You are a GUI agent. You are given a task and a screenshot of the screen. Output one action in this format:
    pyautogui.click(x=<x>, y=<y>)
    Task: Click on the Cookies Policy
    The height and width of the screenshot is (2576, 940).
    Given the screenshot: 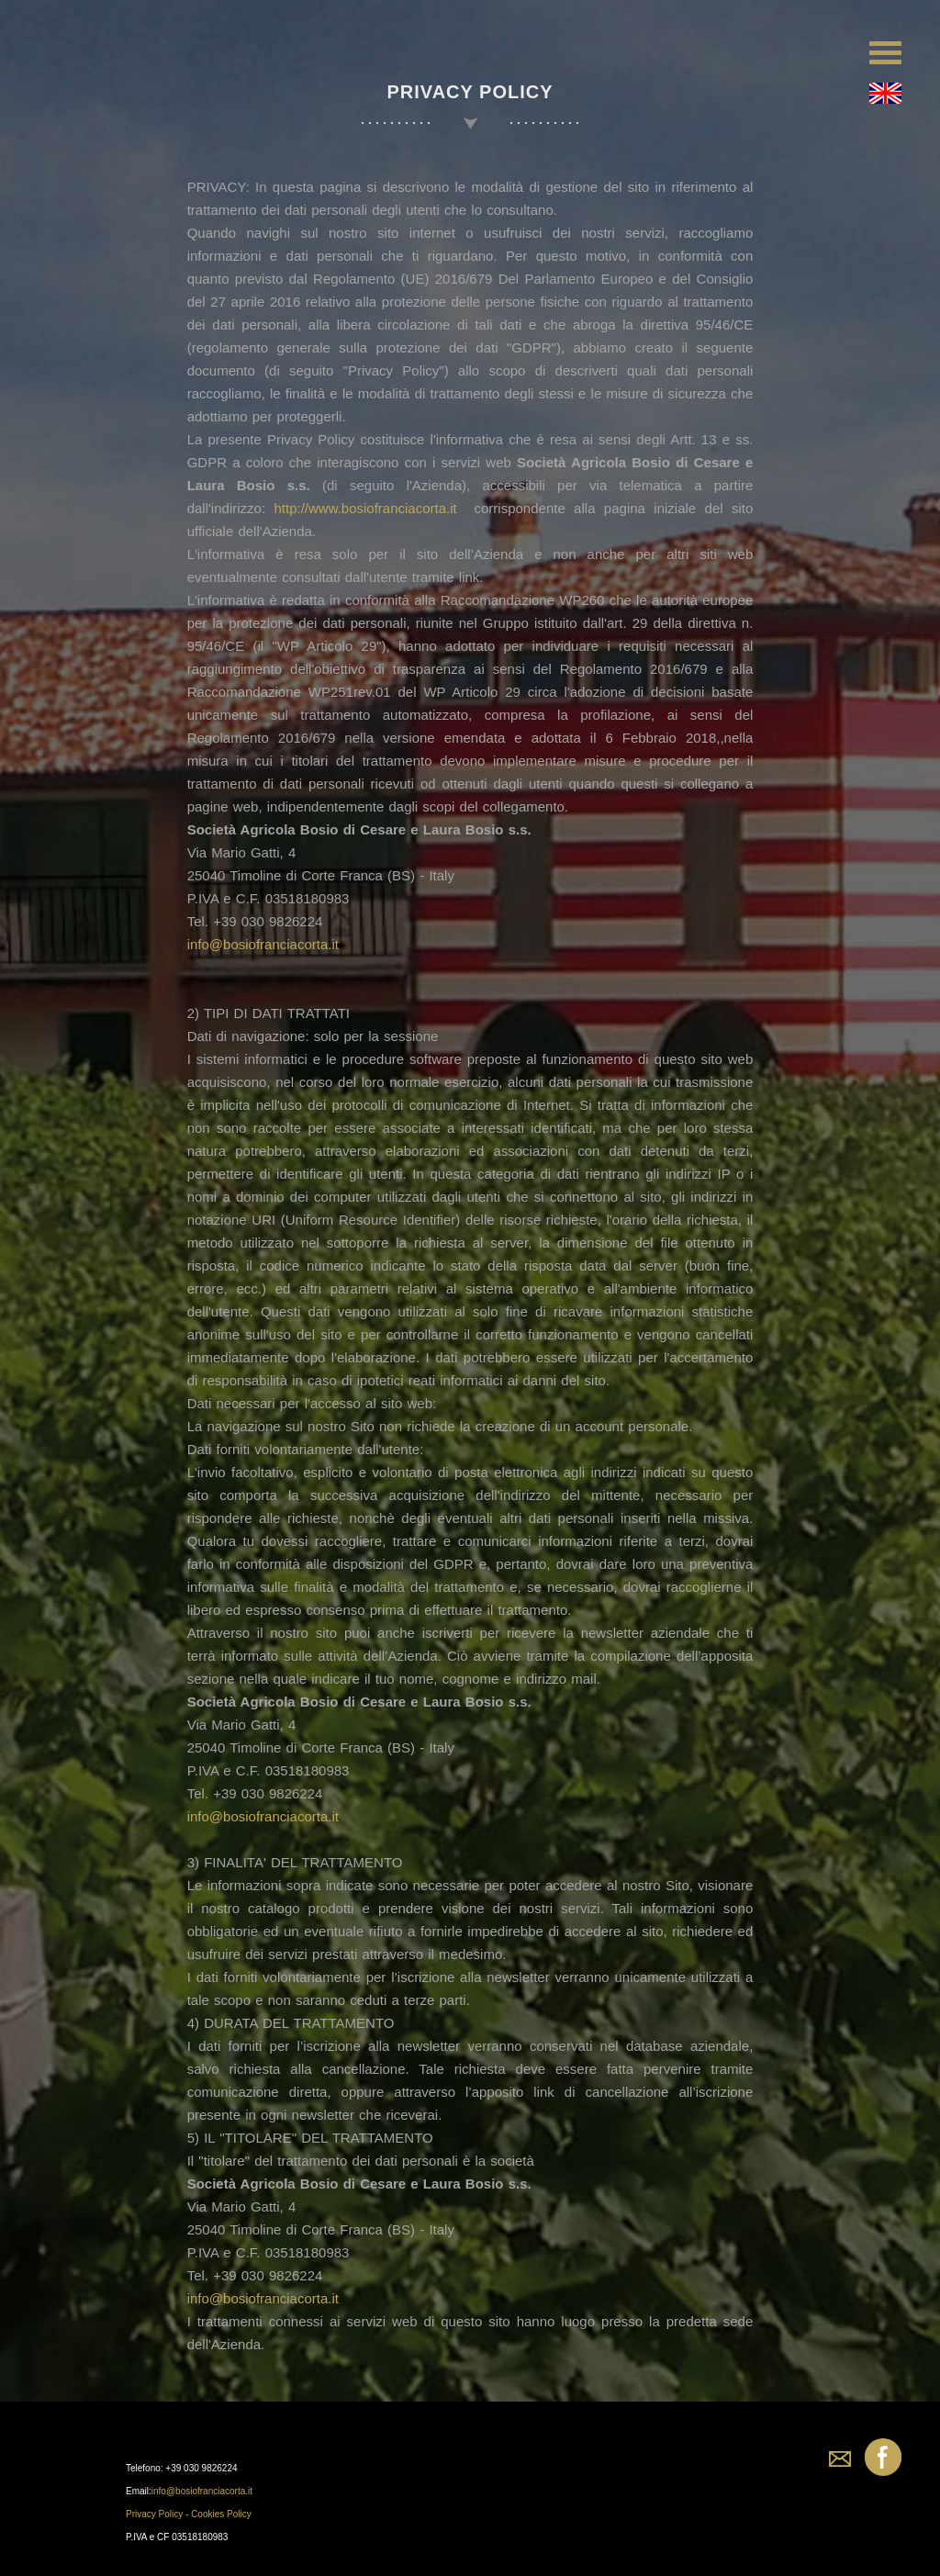 What is the action you would take?
    pyautogui.click(x=221, y=2514)
    